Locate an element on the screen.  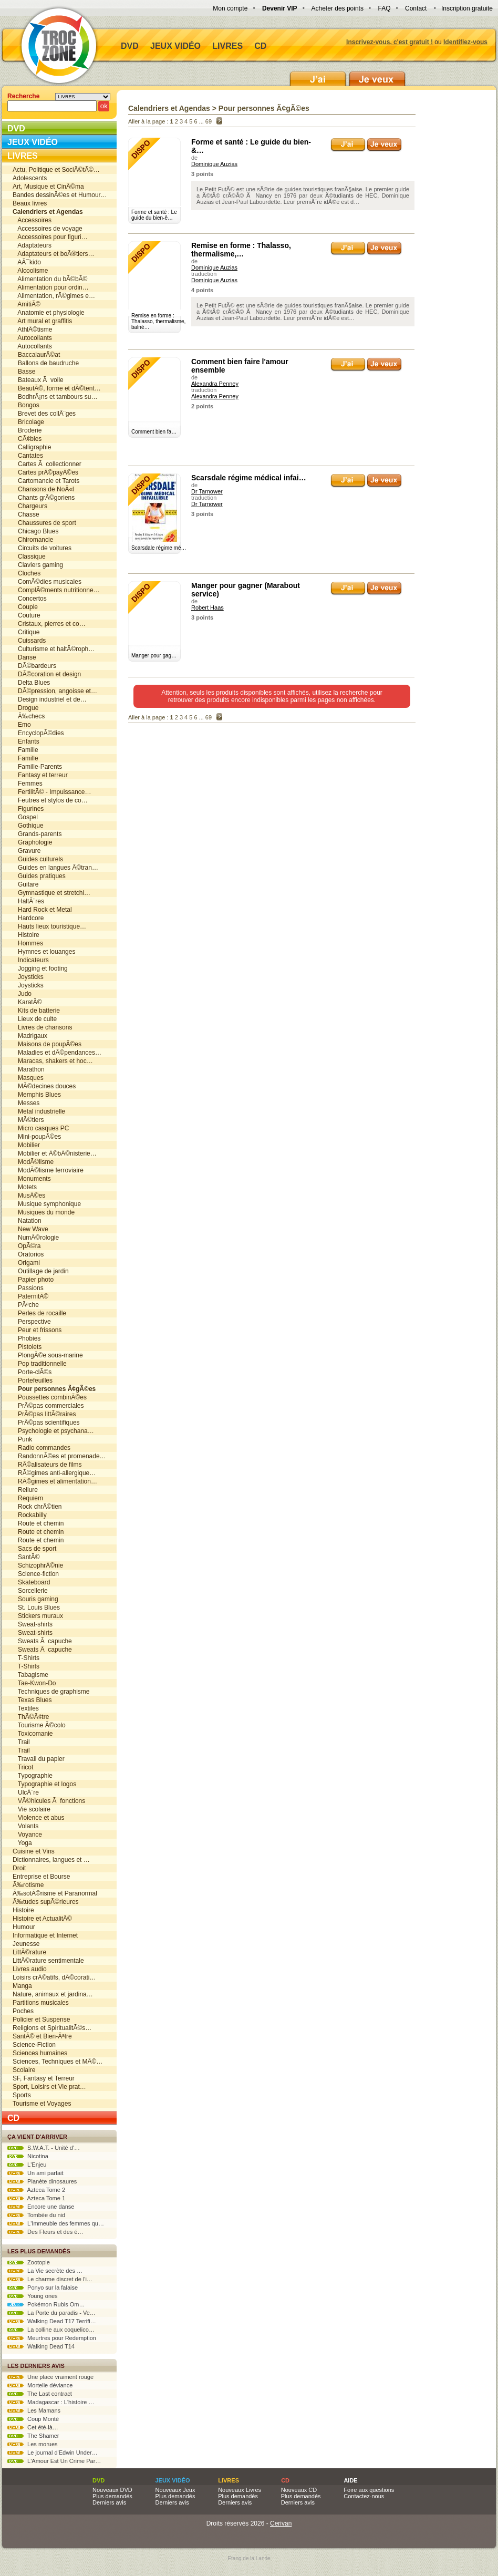
OpÃ©ra is located at coordinates (27, 1246).